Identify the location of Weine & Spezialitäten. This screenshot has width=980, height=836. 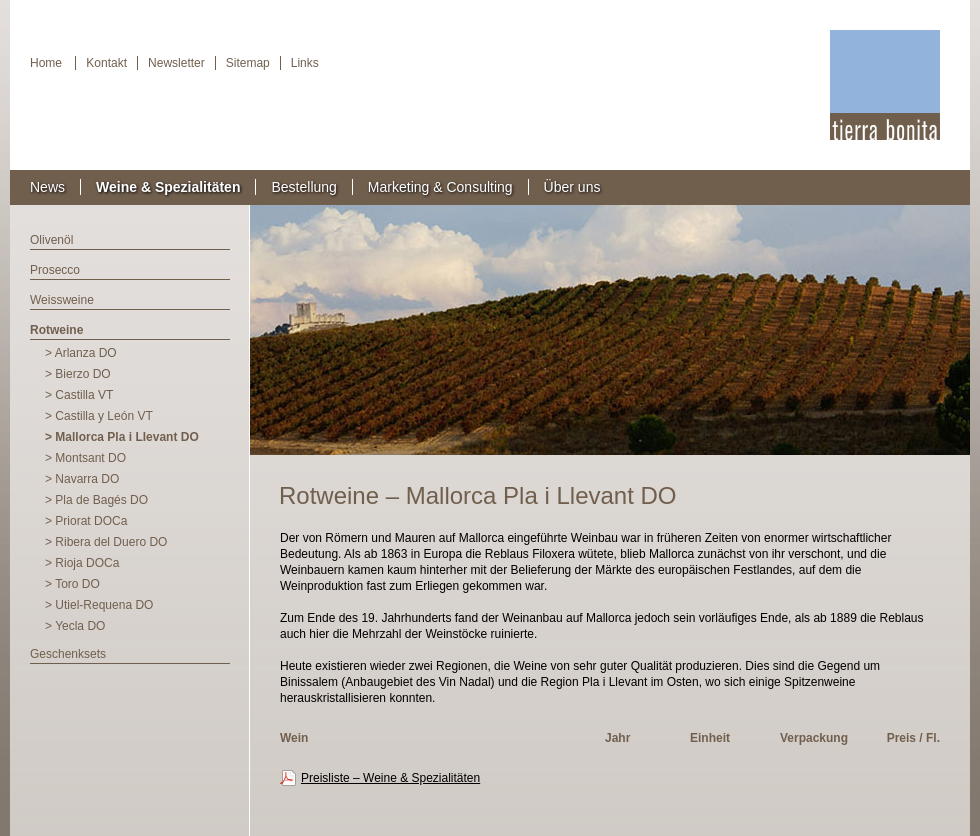
(168, 187).